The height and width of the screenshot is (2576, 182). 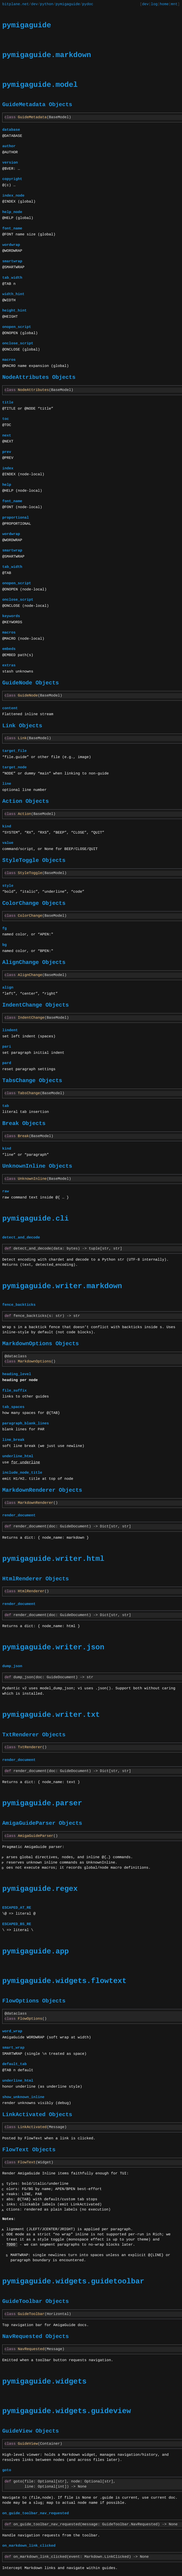 I want to click on pymigaguide.widgets.guidetoolbar, so click(x=73, y=2281).